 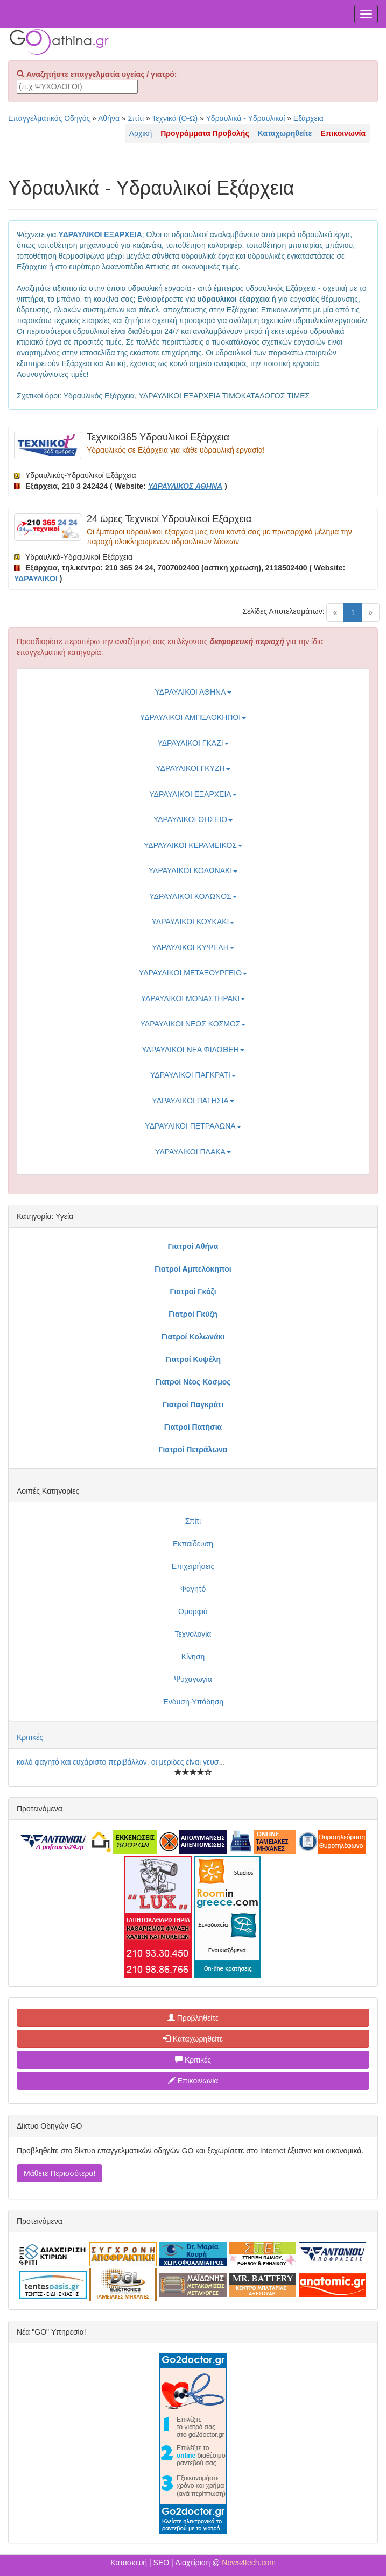 What do you see at coordinates (245, 118) in the screenshot?
I see `Υδραυλικά - Υδραυλικοί` at bounding box center [245, 118].